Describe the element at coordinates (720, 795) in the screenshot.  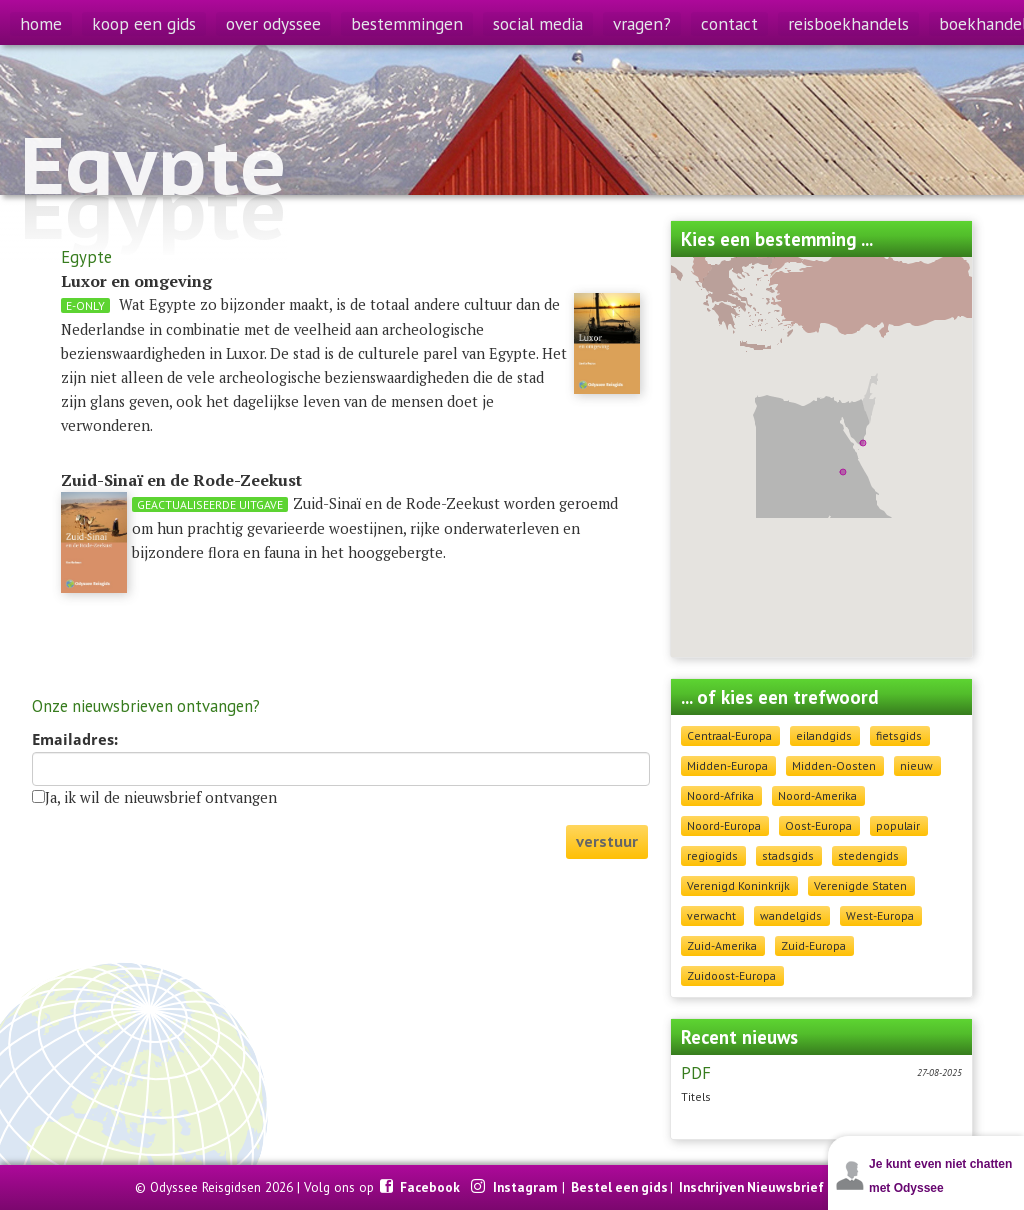
I see `Noord-Afrika` at that location.